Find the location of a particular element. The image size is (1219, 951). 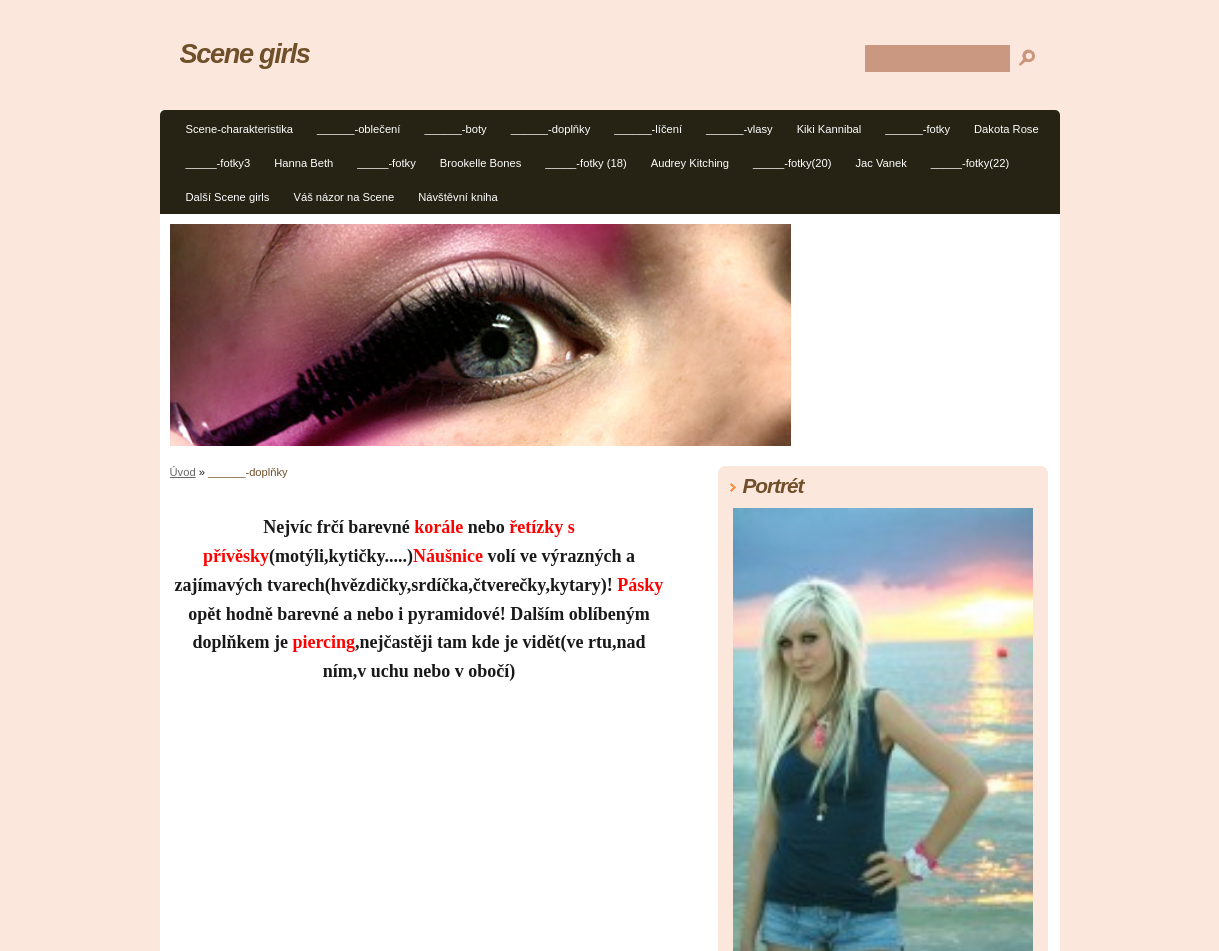

Scene girls is located at coordinates (245, 53).